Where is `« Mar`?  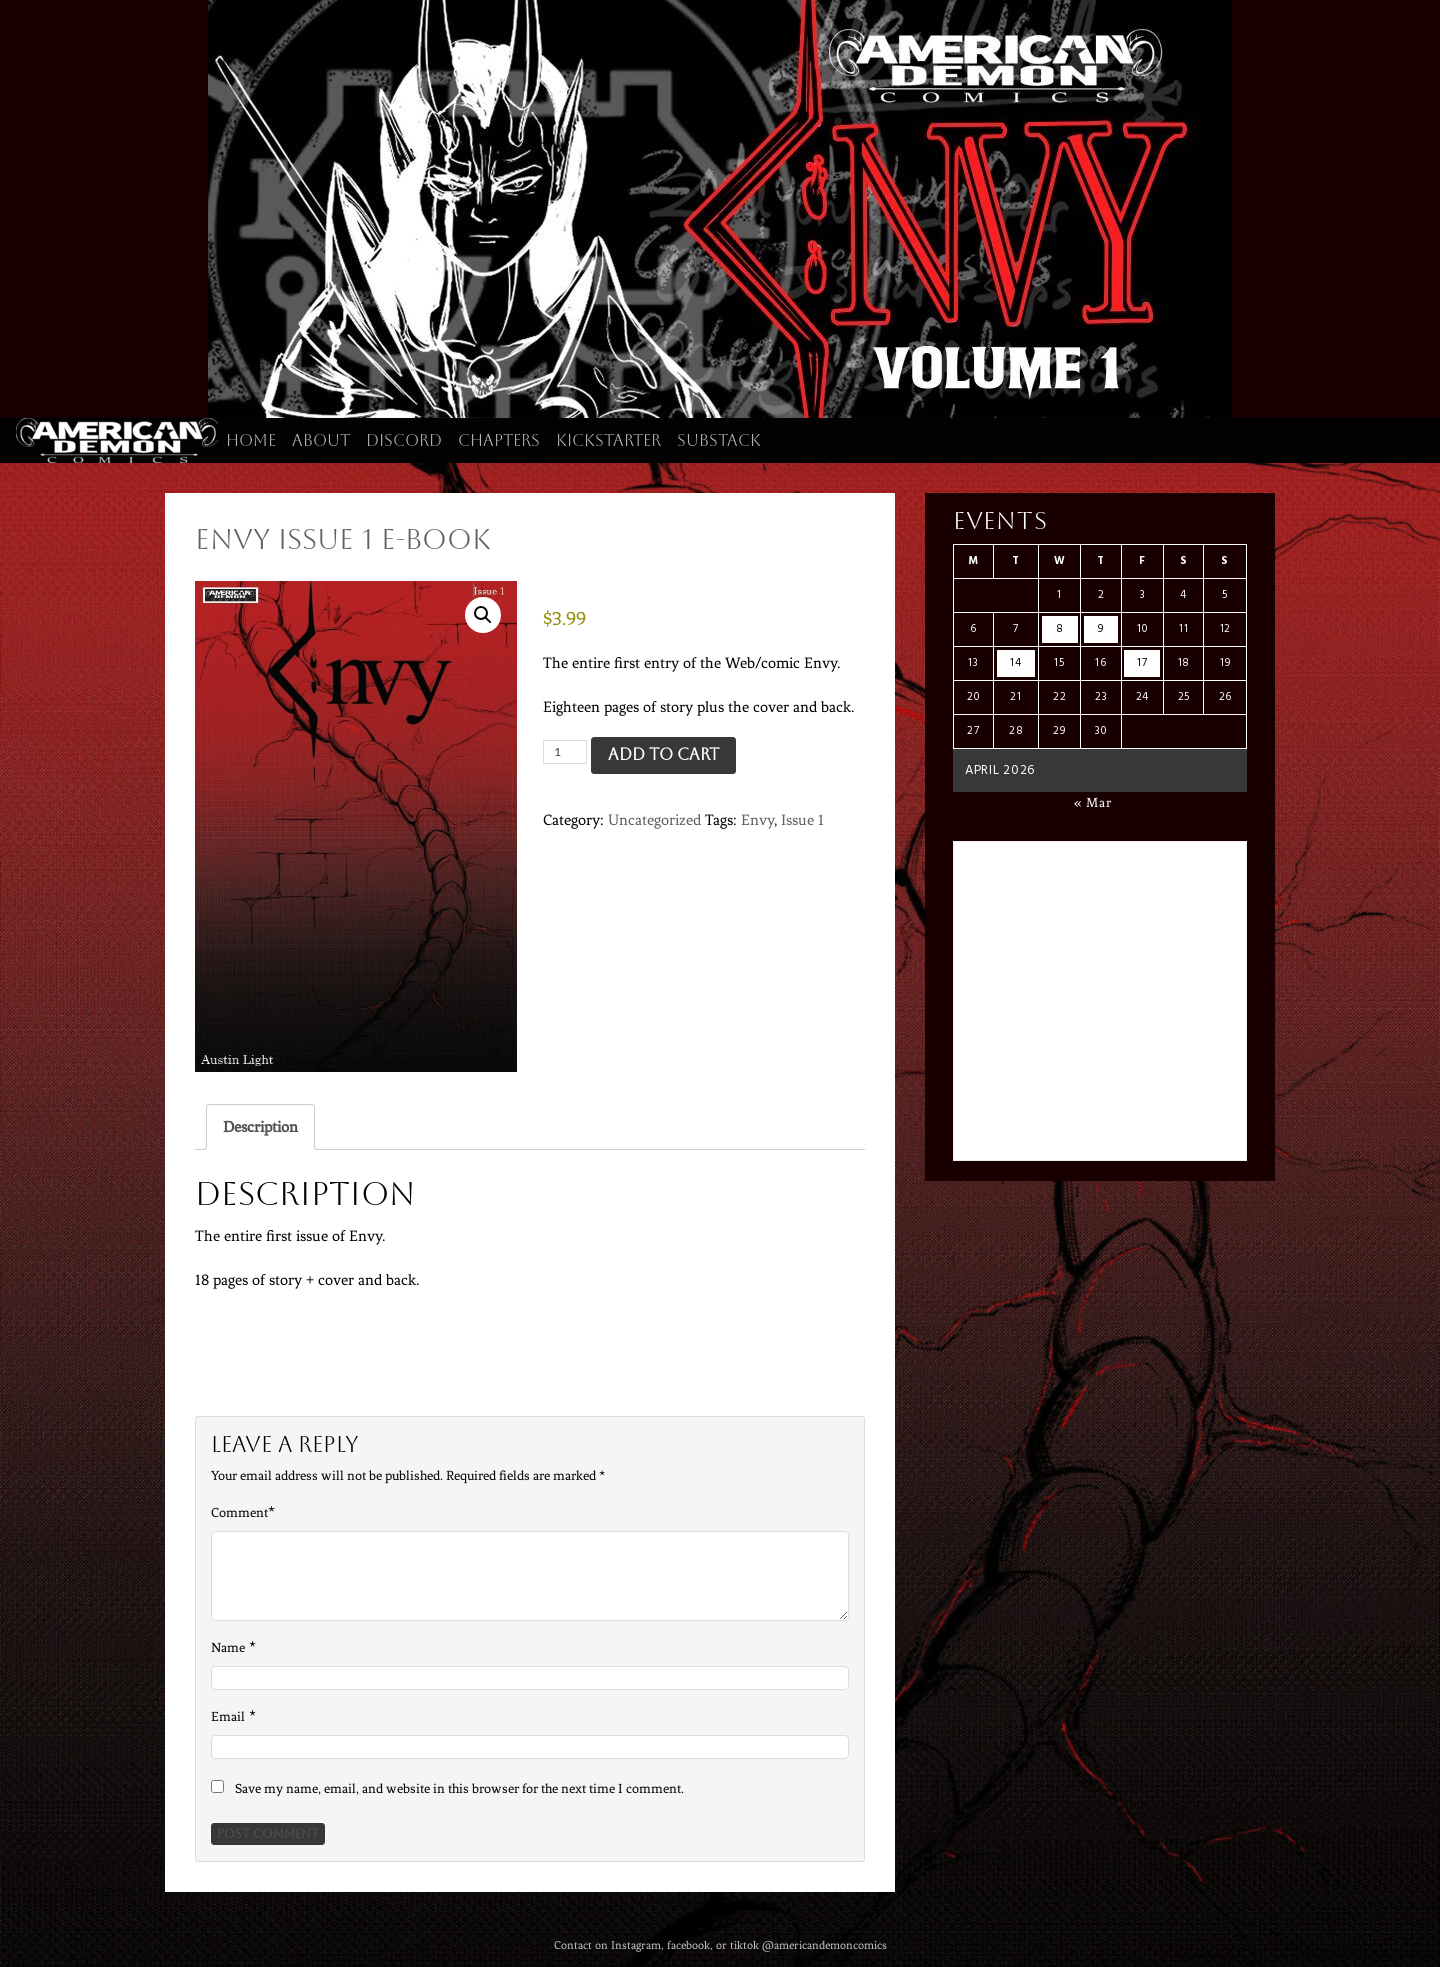
« Mar is located at coordinates (1093, 802).